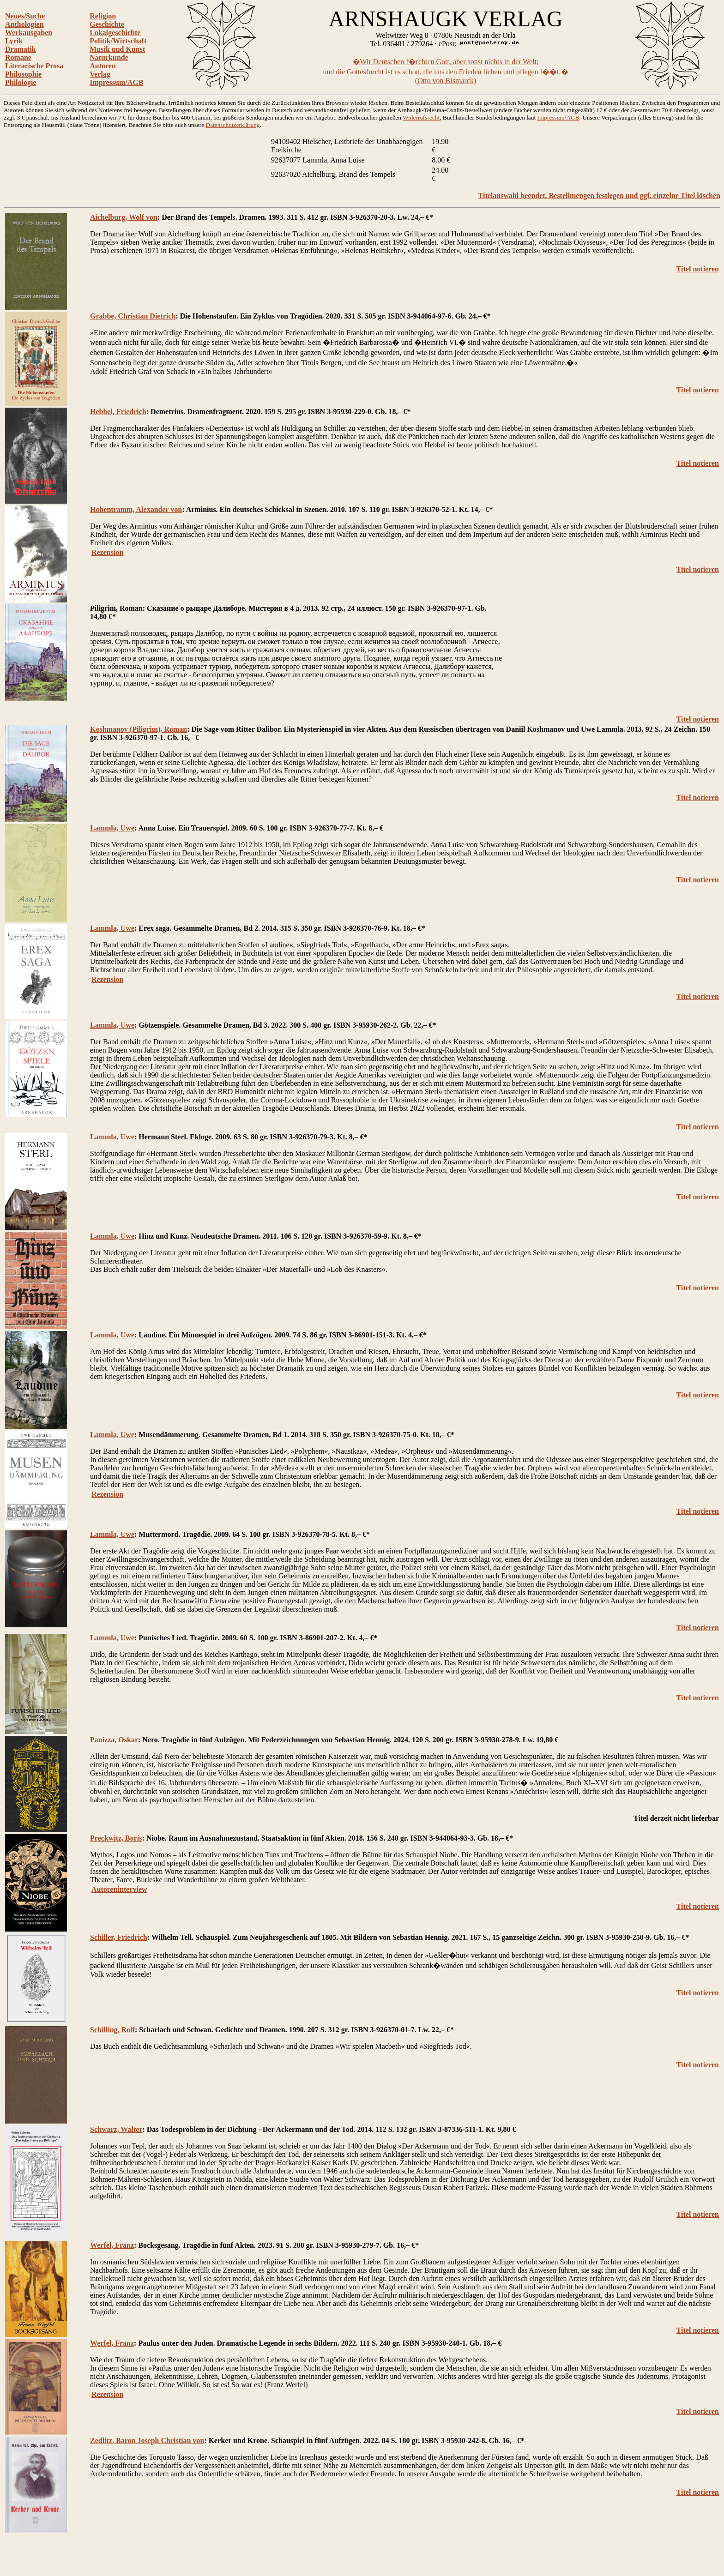 This screenshot has height=2576, width=724. What do you see at coordinates (24, 24) in the screenshot?
I see `Anthologien` at bounding box center [24, 24].